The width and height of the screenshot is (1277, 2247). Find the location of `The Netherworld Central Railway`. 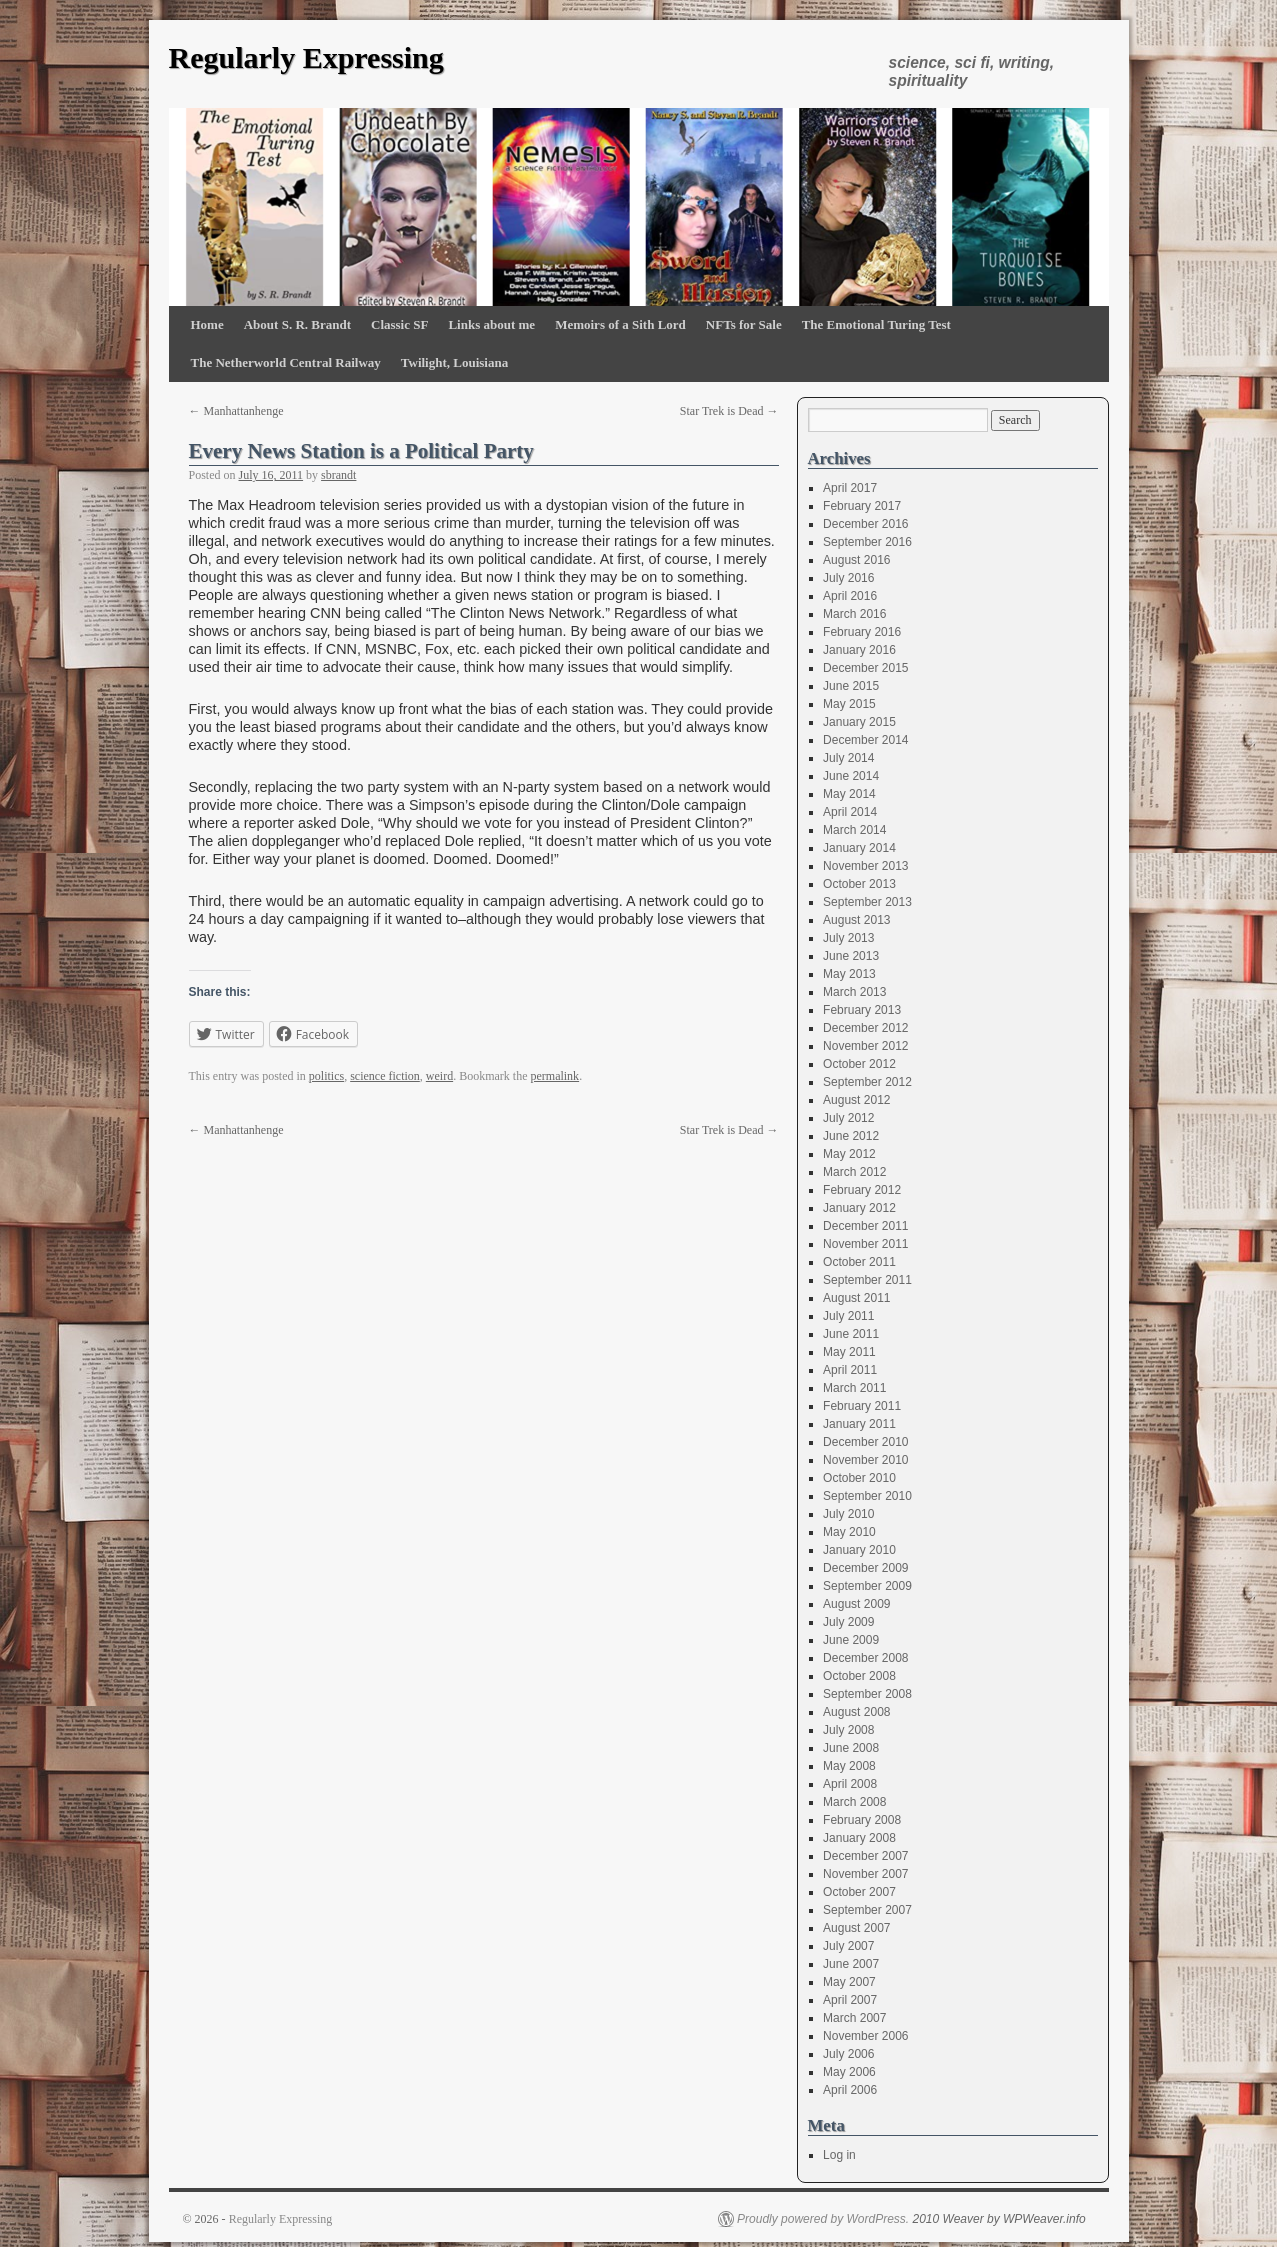

The Netherworld Central Railway is located at coordinates (286, 362).